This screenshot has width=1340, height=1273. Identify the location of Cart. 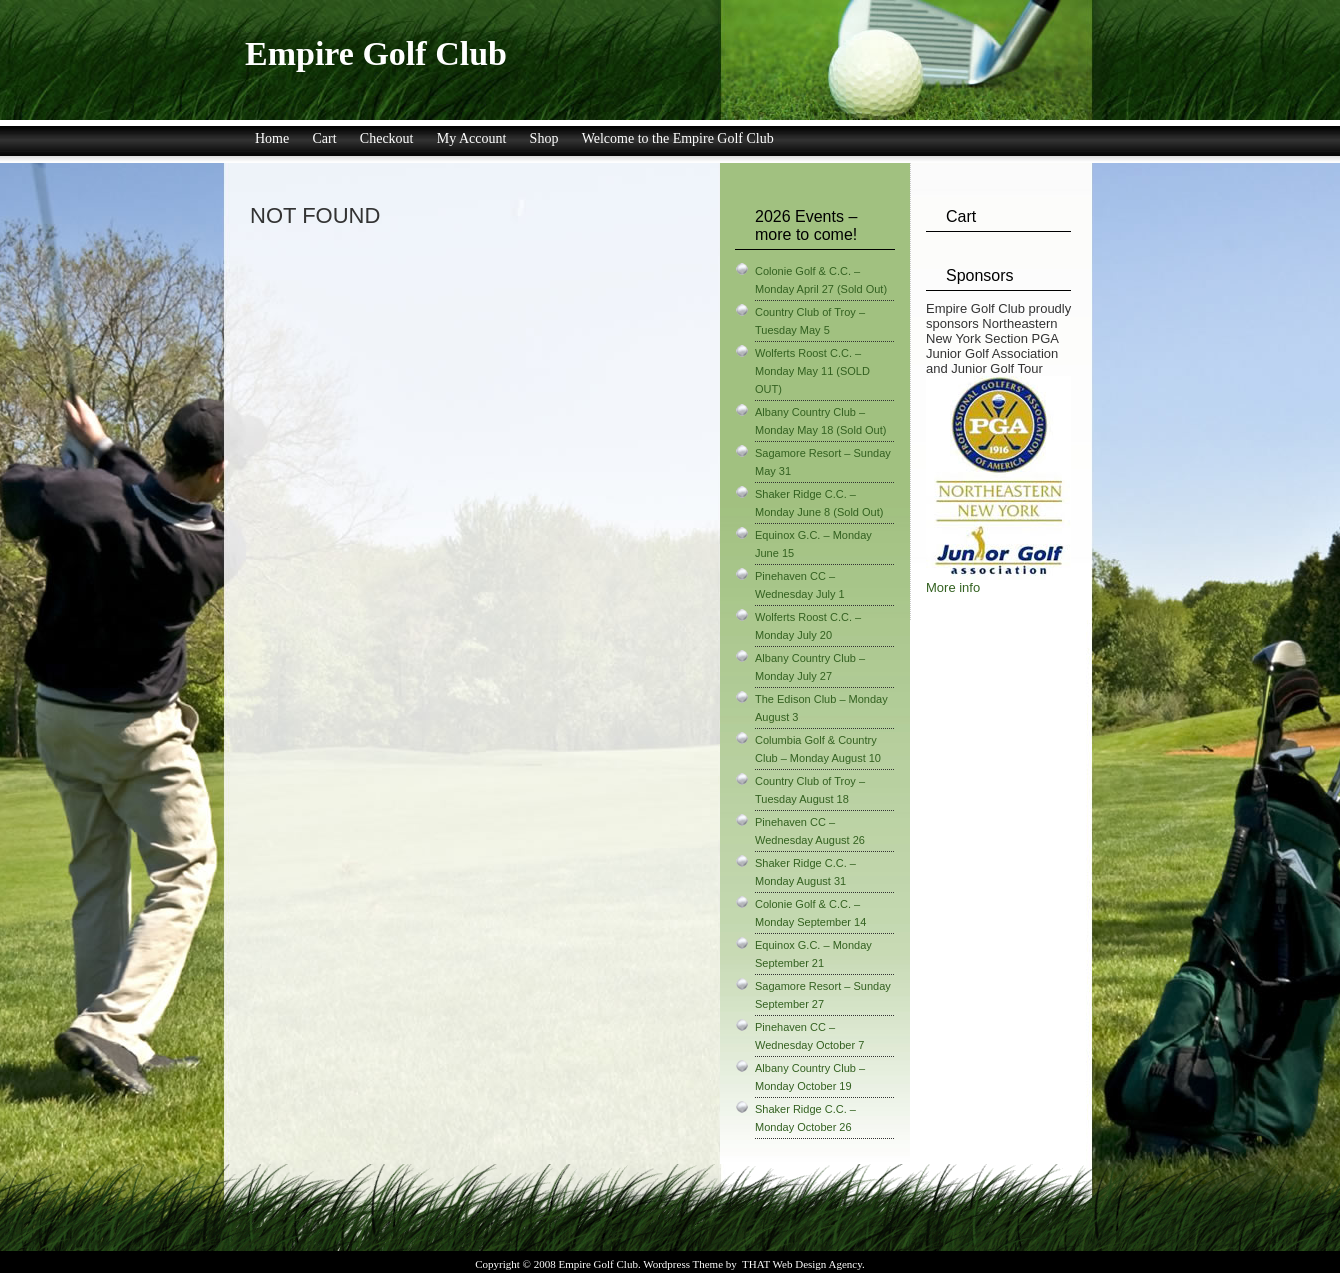
(324, 138).